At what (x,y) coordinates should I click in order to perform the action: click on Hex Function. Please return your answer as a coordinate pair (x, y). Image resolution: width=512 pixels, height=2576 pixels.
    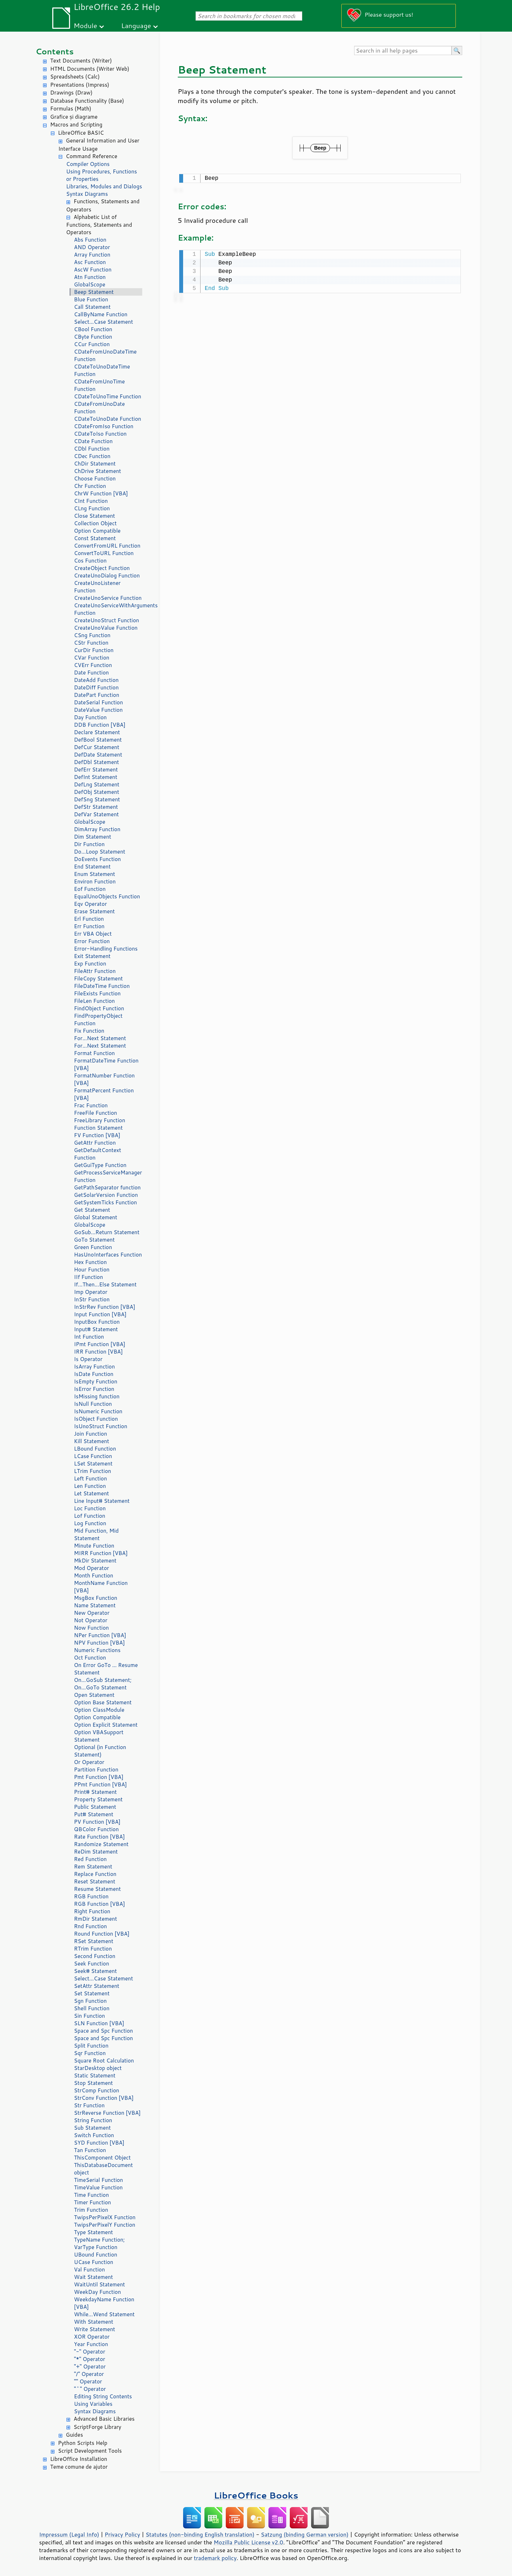
    Looking at the image, I should click on (90, 1262).